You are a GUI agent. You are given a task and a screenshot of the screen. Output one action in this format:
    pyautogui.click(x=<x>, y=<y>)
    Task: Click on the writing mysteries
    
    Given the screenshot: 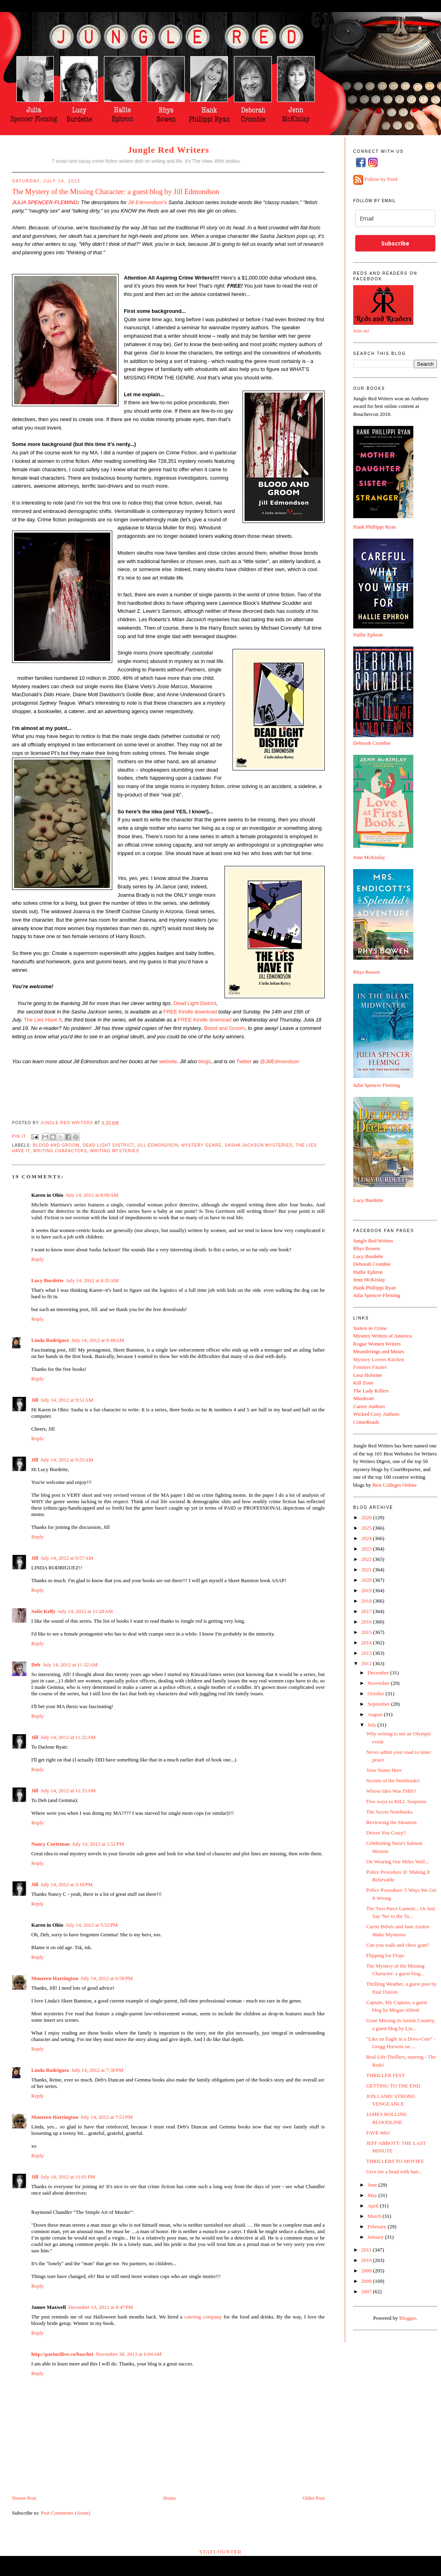 What is the action you would take?
    pyautogui.click(x=114, y=1151)
    